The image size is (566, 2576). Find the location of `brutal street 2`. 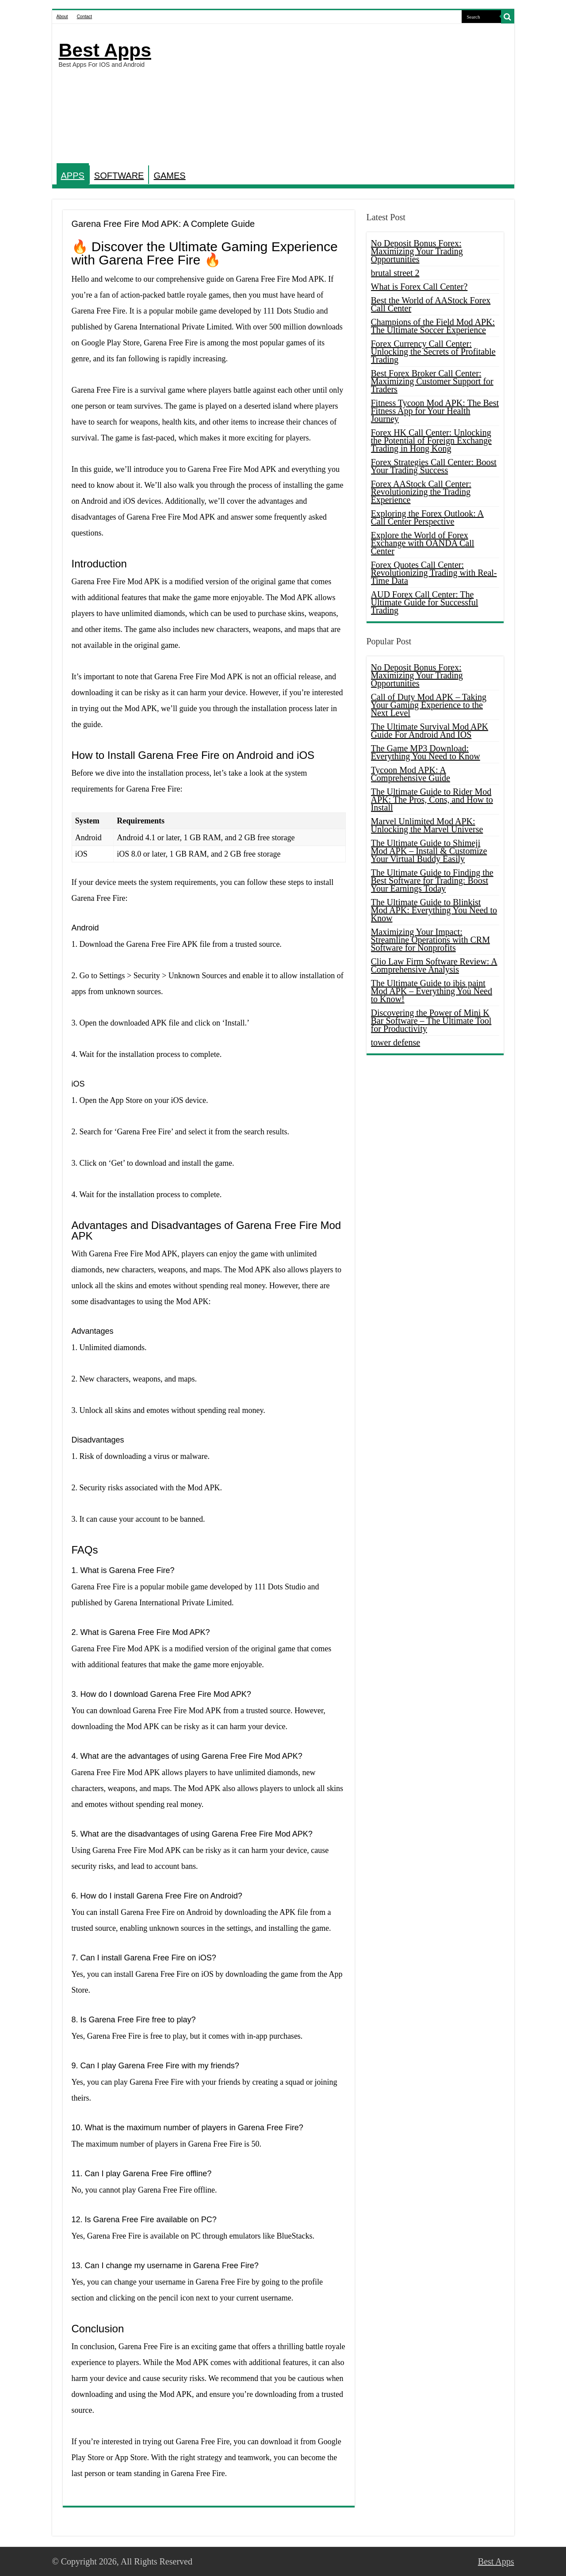

brutal street 2 is located at coordinates (395, 273).